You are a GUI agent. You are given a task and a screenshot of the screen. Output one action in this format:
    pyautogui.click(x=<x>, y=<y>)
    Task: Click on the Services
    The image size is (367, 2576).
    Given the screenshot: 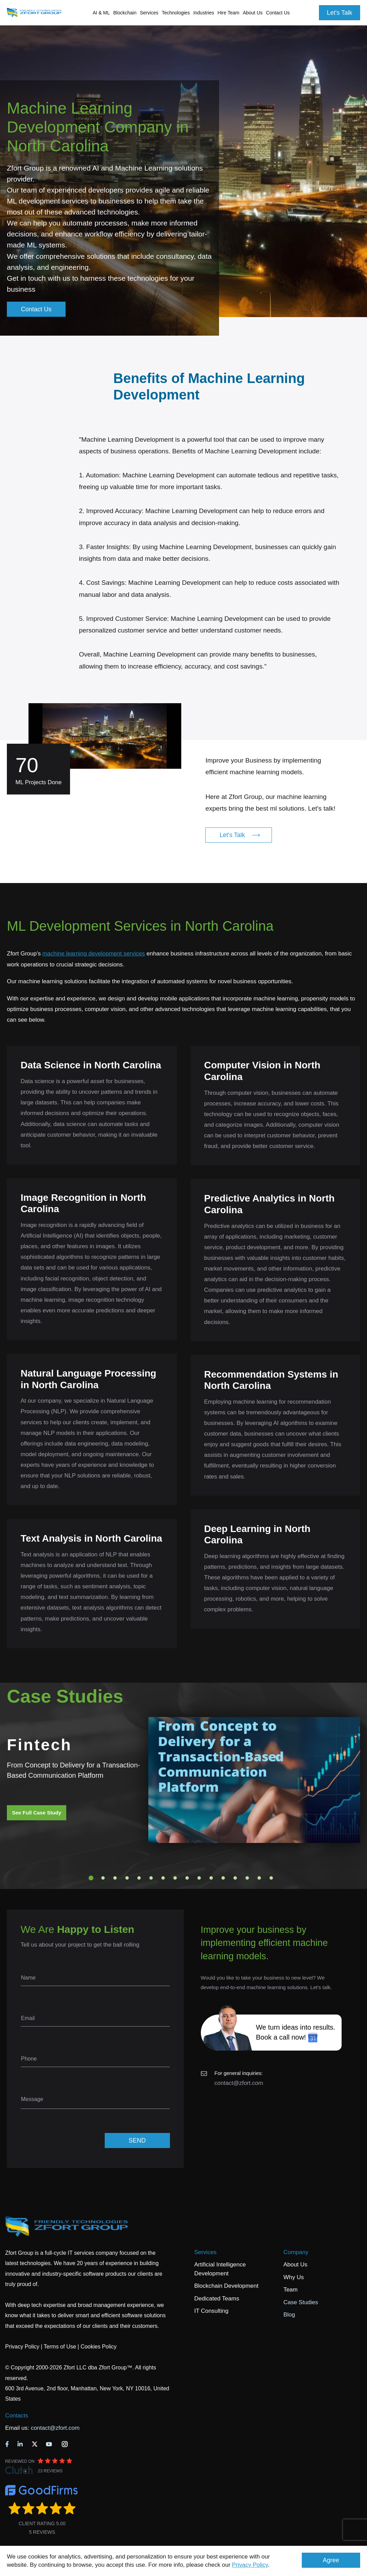 What is the action you would take?
    pyautogui.click(x=205, y=2252)
    